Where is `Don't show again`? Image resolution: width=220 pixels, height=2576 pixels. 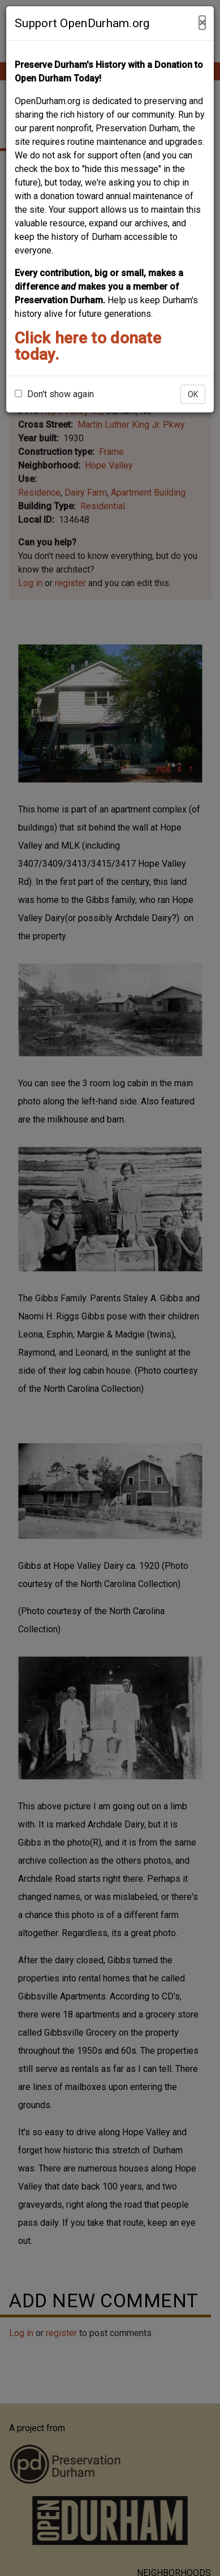
Don't show again is located at coordinates (54, 394).